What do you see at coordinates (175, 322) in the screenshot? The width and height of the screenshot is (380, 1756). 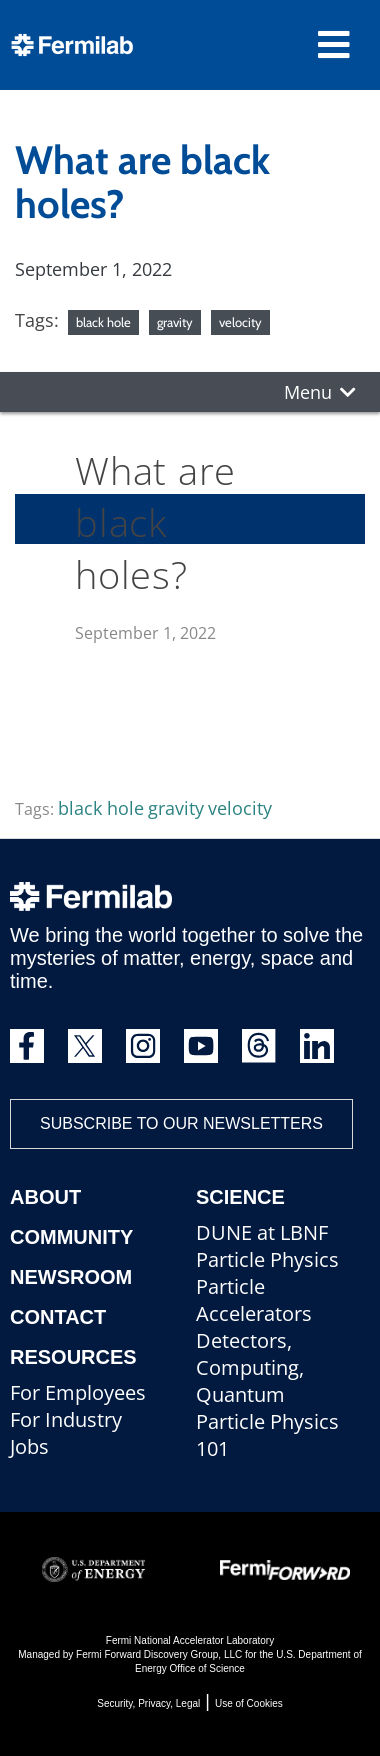 I see `gravity` at bounding box center [175, 322].